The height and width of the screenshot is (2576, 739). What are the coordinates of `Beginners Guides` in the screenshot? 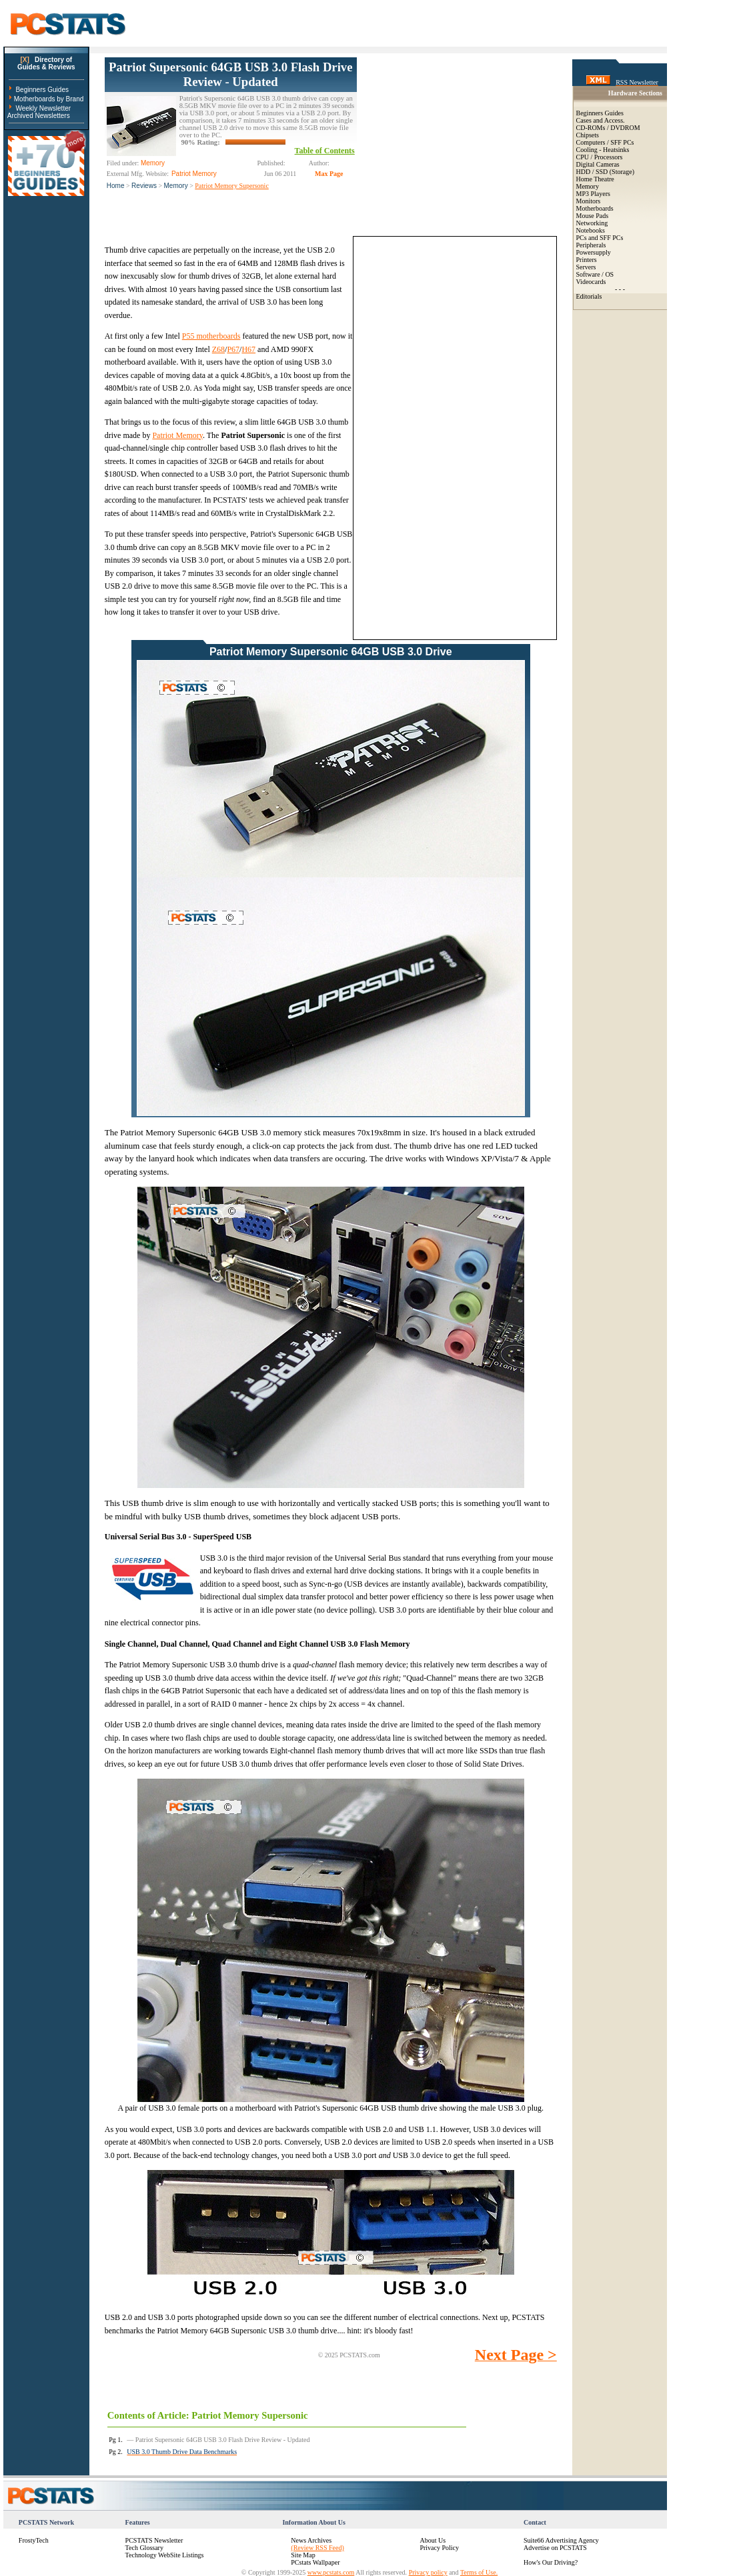 It's located at (42, 89).